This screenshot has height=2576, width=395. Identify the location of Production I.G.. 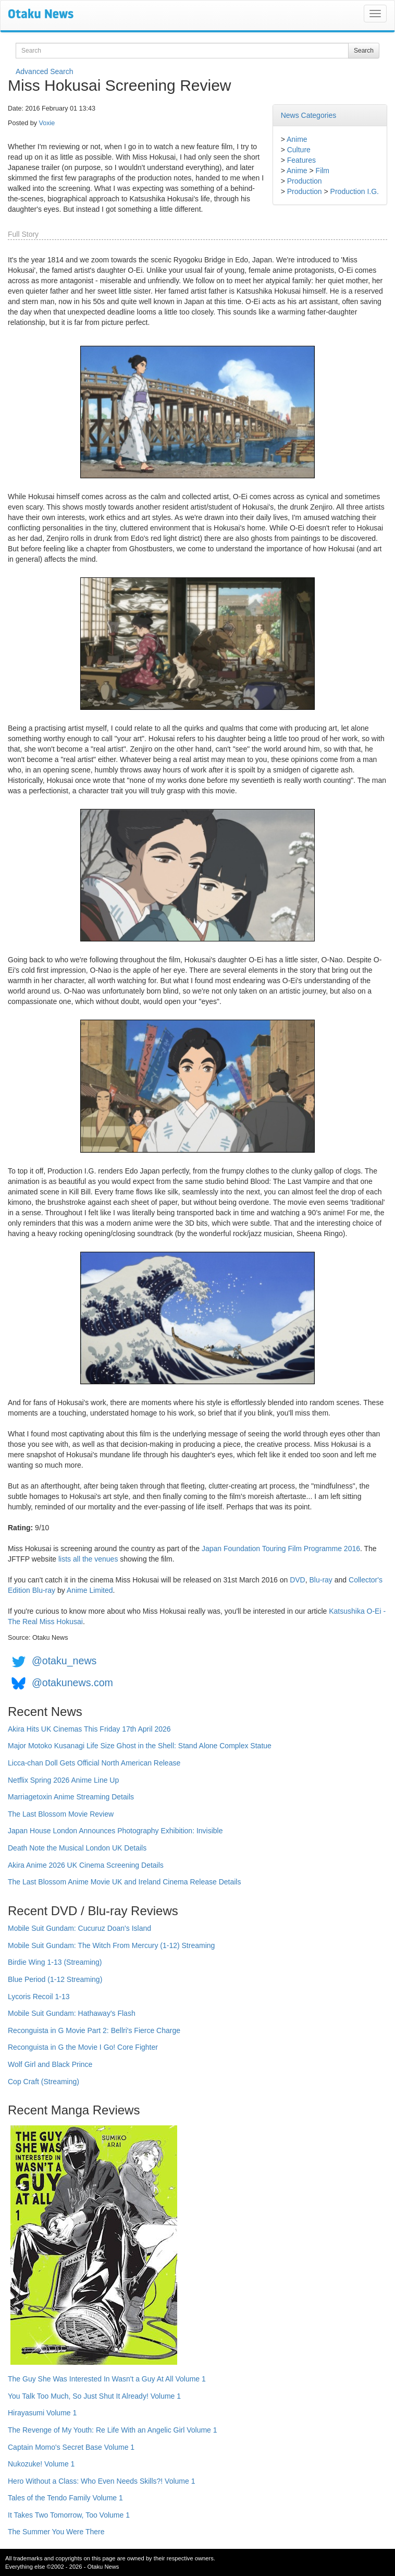
(354, 191).